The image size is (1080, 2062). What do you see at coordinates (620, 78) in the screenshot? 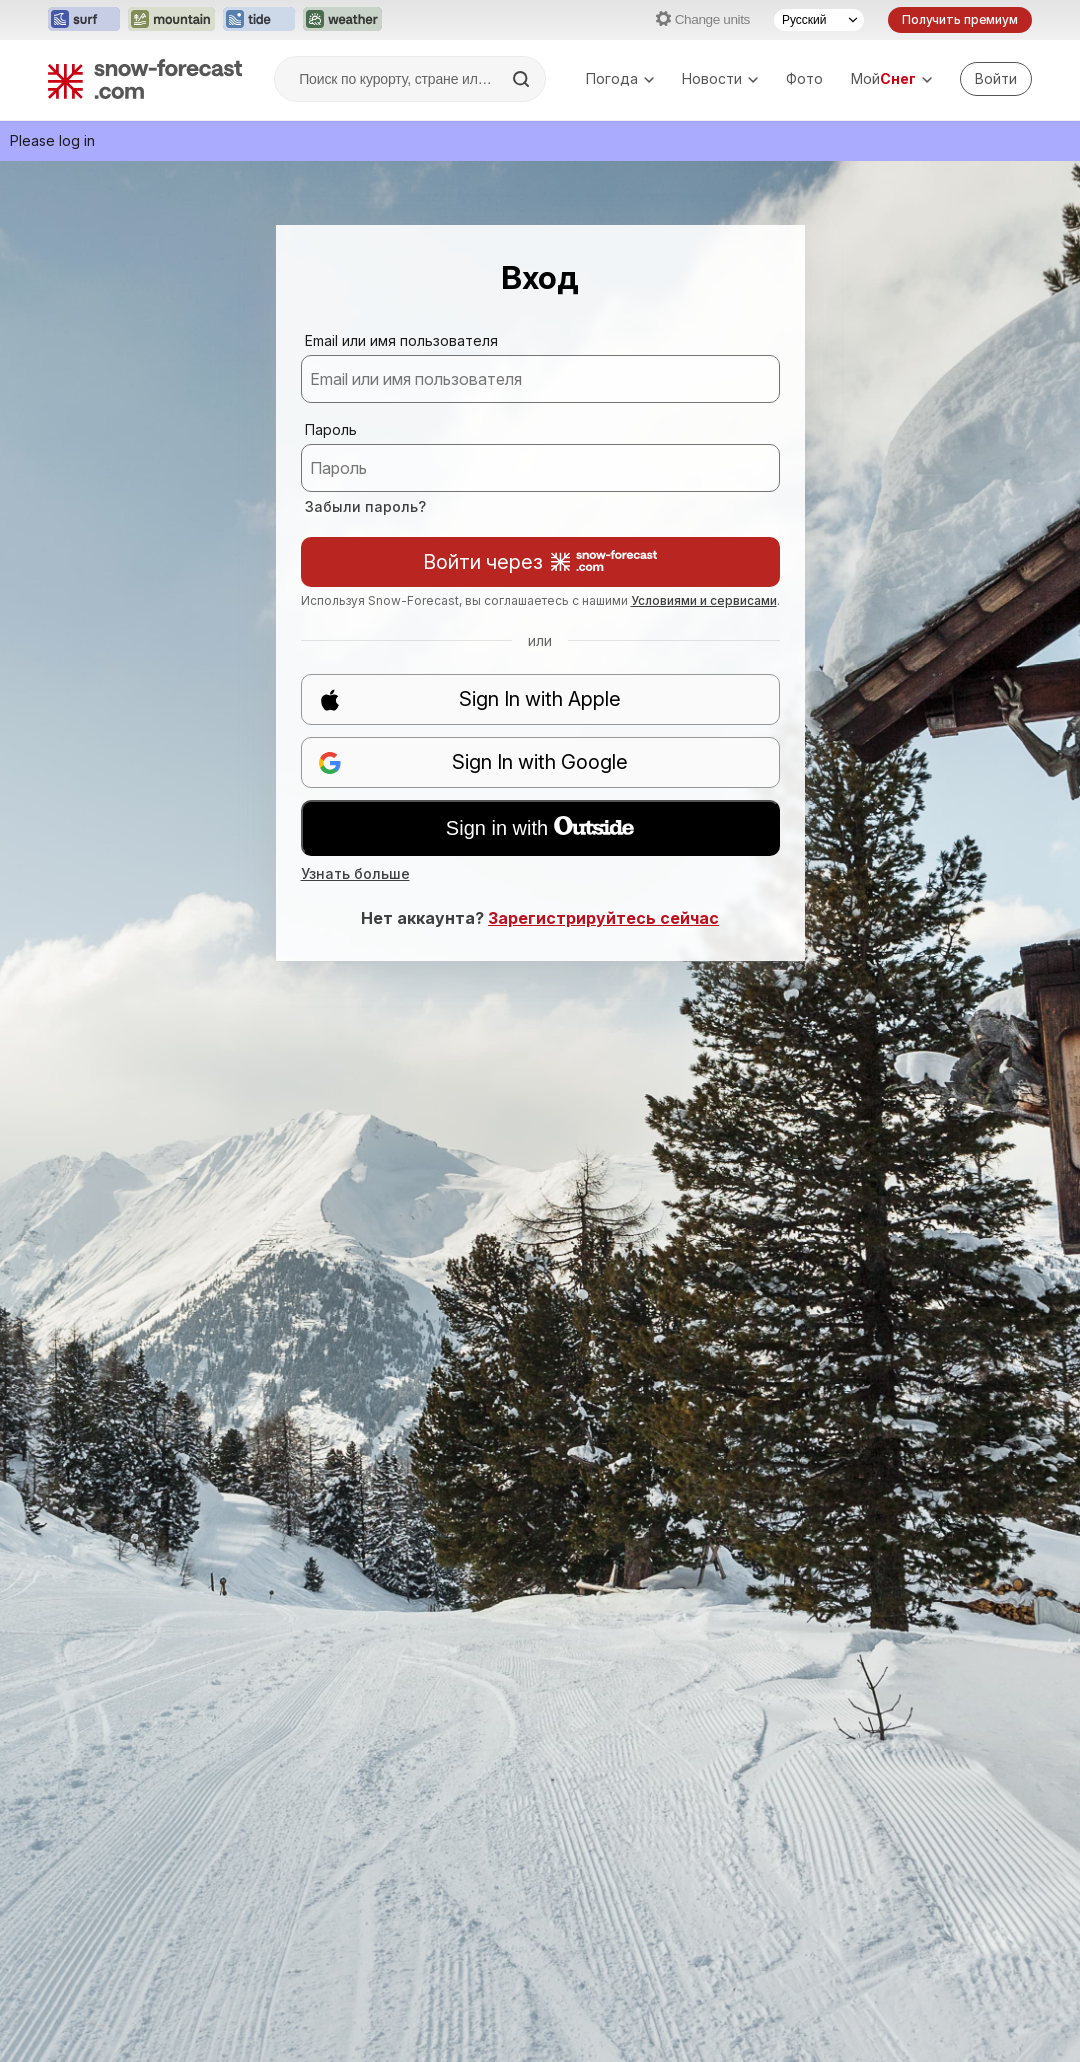
I see `Погода` at bounding box center [620, 78].